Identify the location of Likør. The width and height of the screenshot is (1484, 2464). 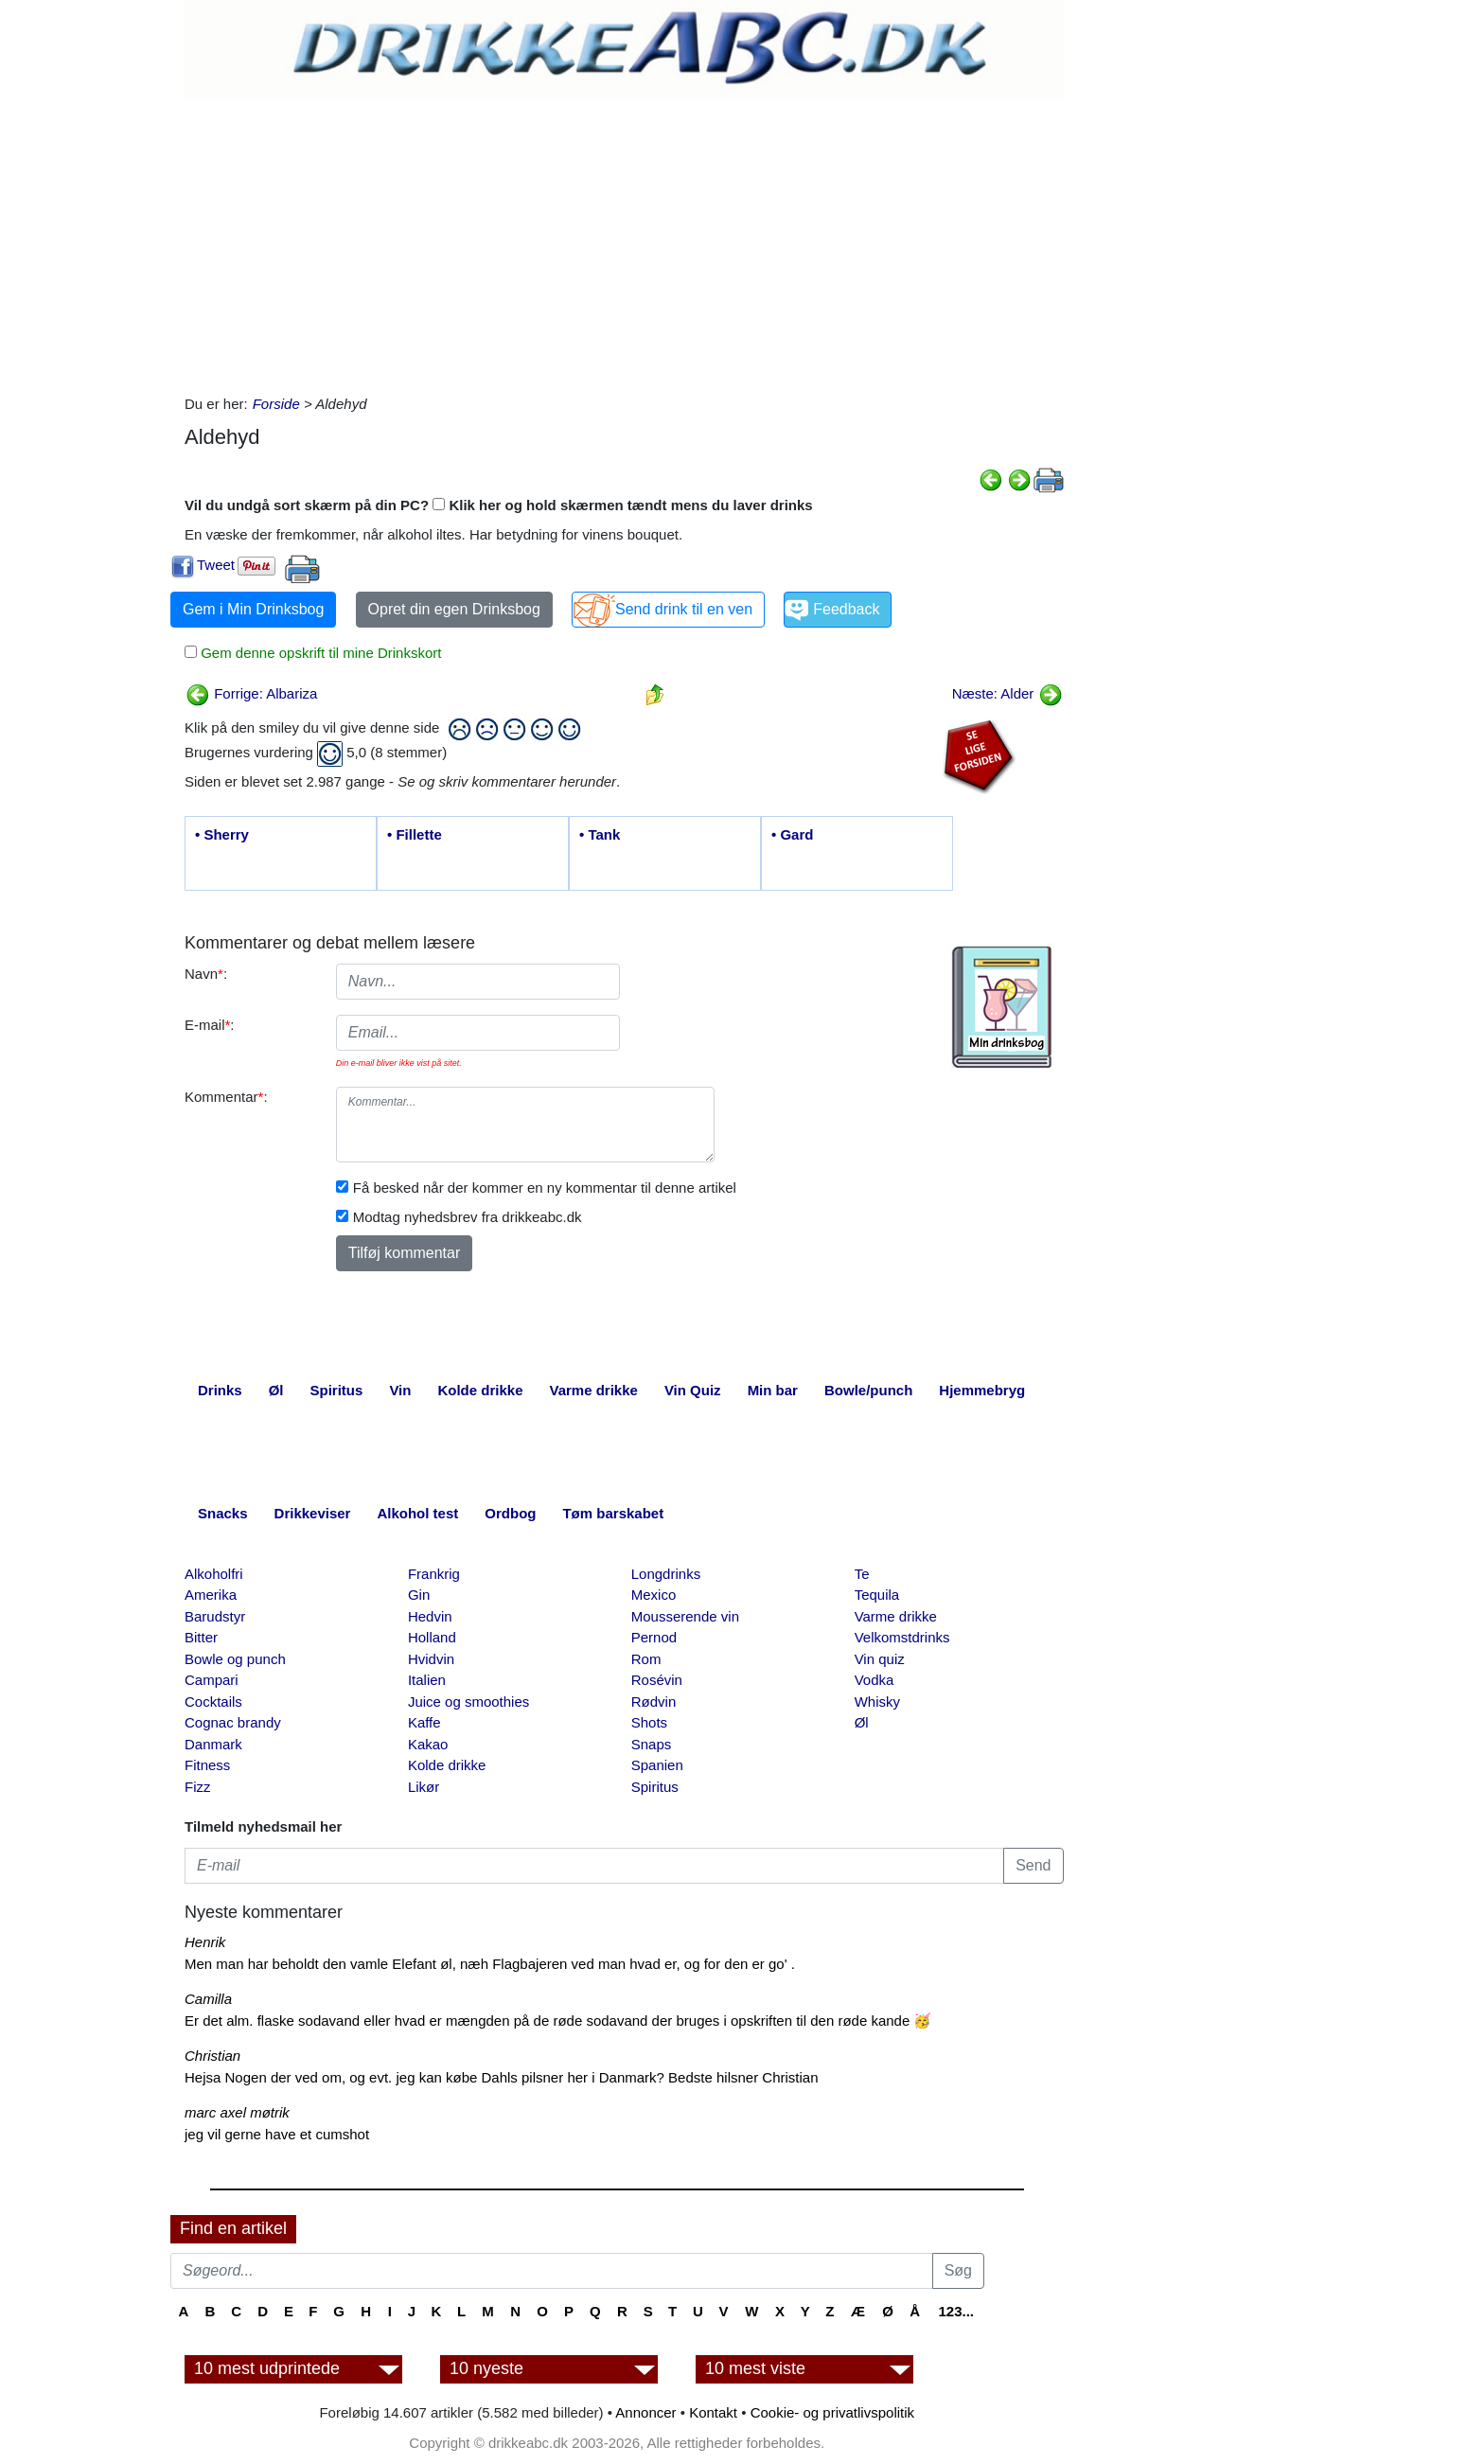
(423, 1787).